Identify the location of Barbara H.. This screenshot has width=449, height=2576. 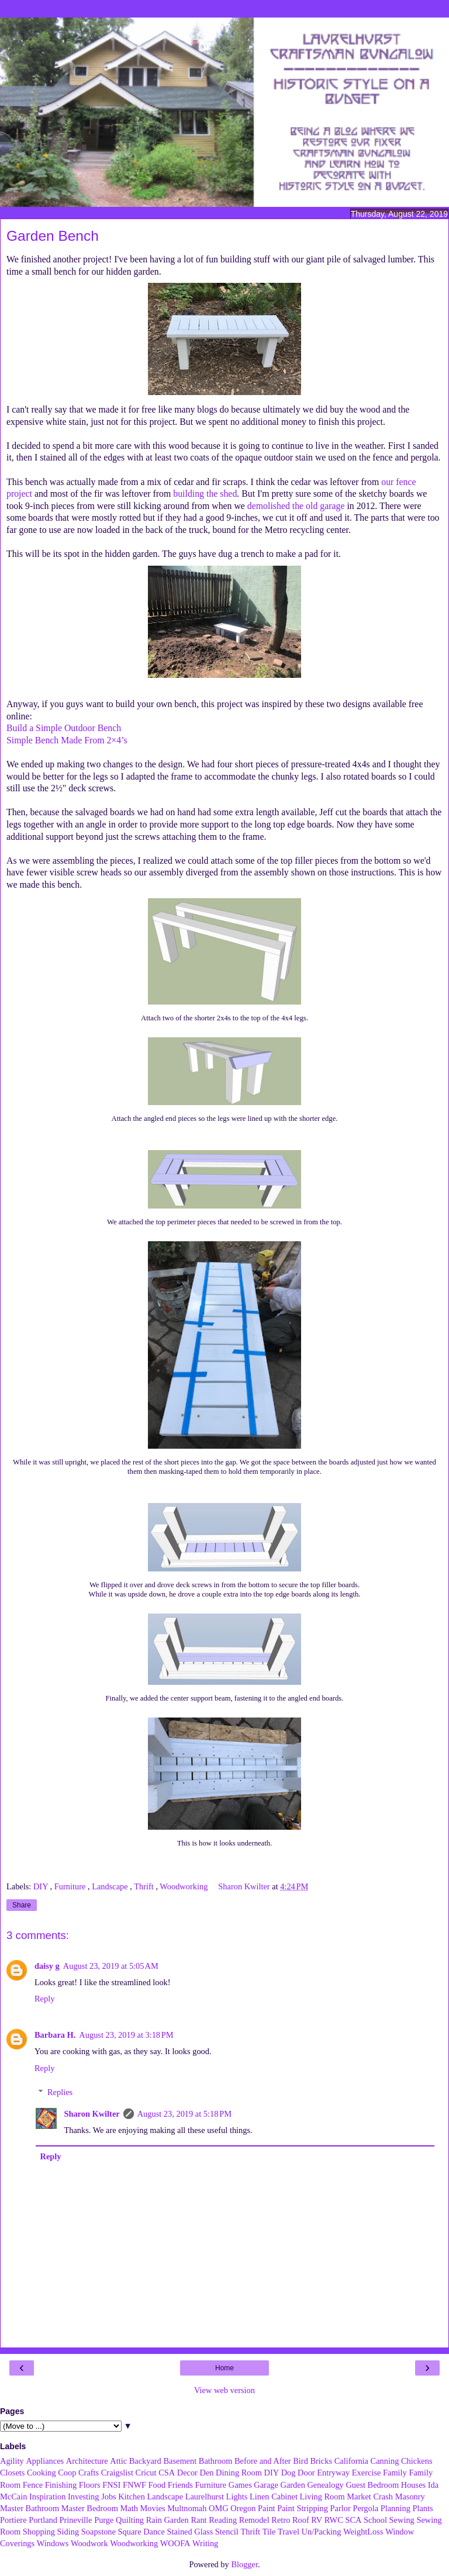
(54, 2035).